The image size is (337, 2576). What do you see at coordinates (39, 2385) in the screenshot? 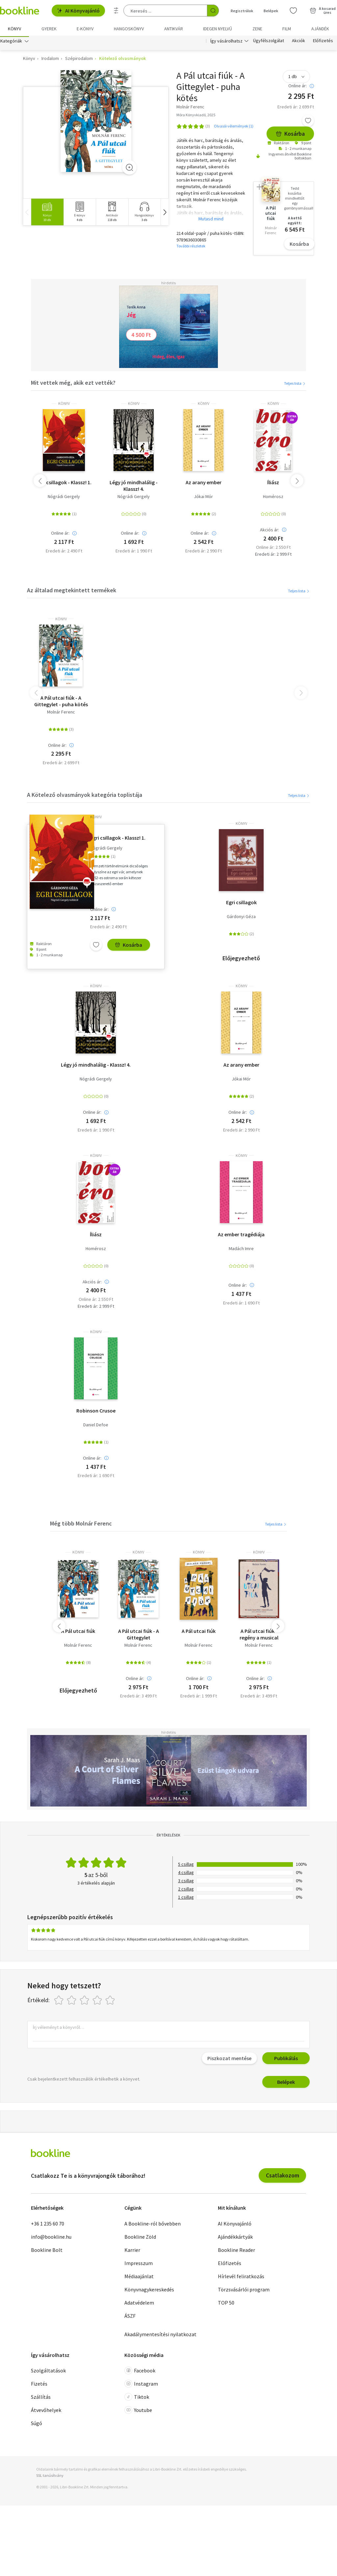
I see `Fizetés` at bounding box center [39, 2385].